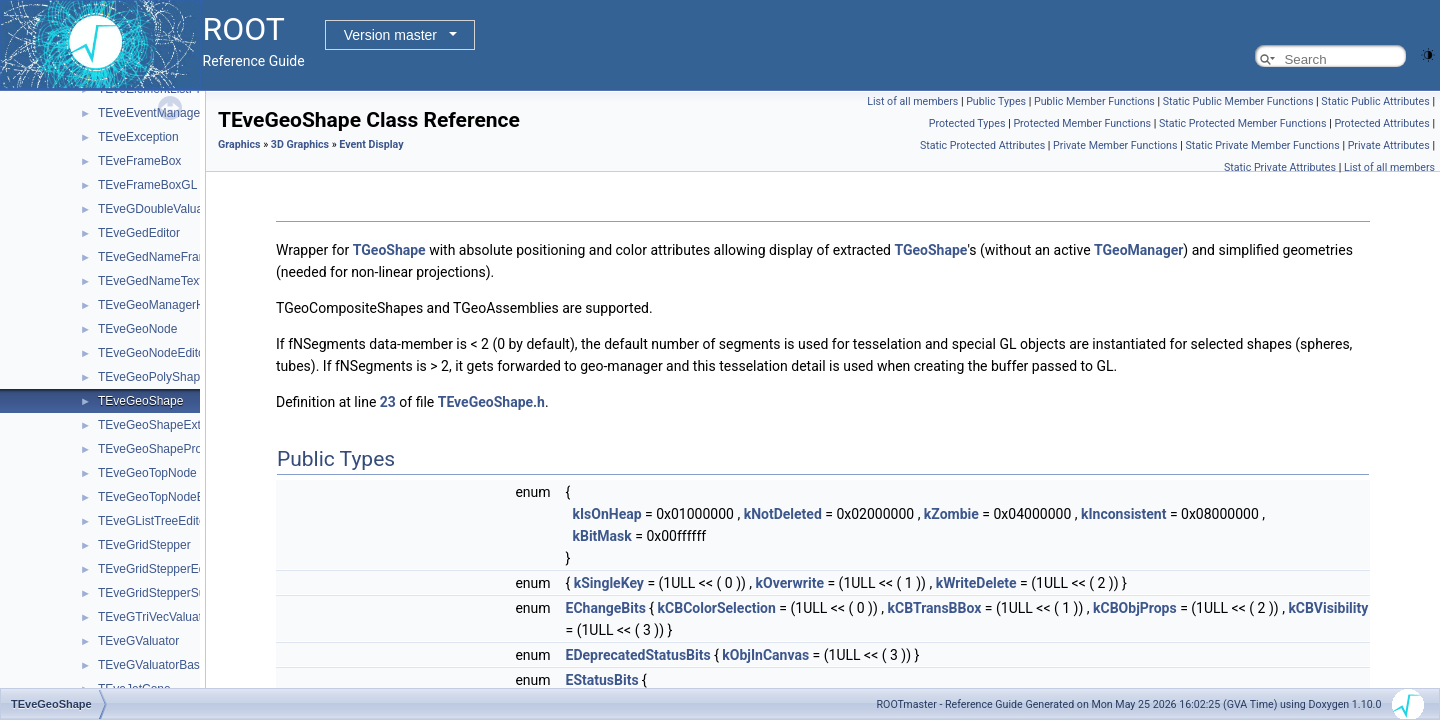 Image resolution: width=1440 pixels, height=720 pixels. I want to click on Static Private Member Functions, so click(1262, 145).